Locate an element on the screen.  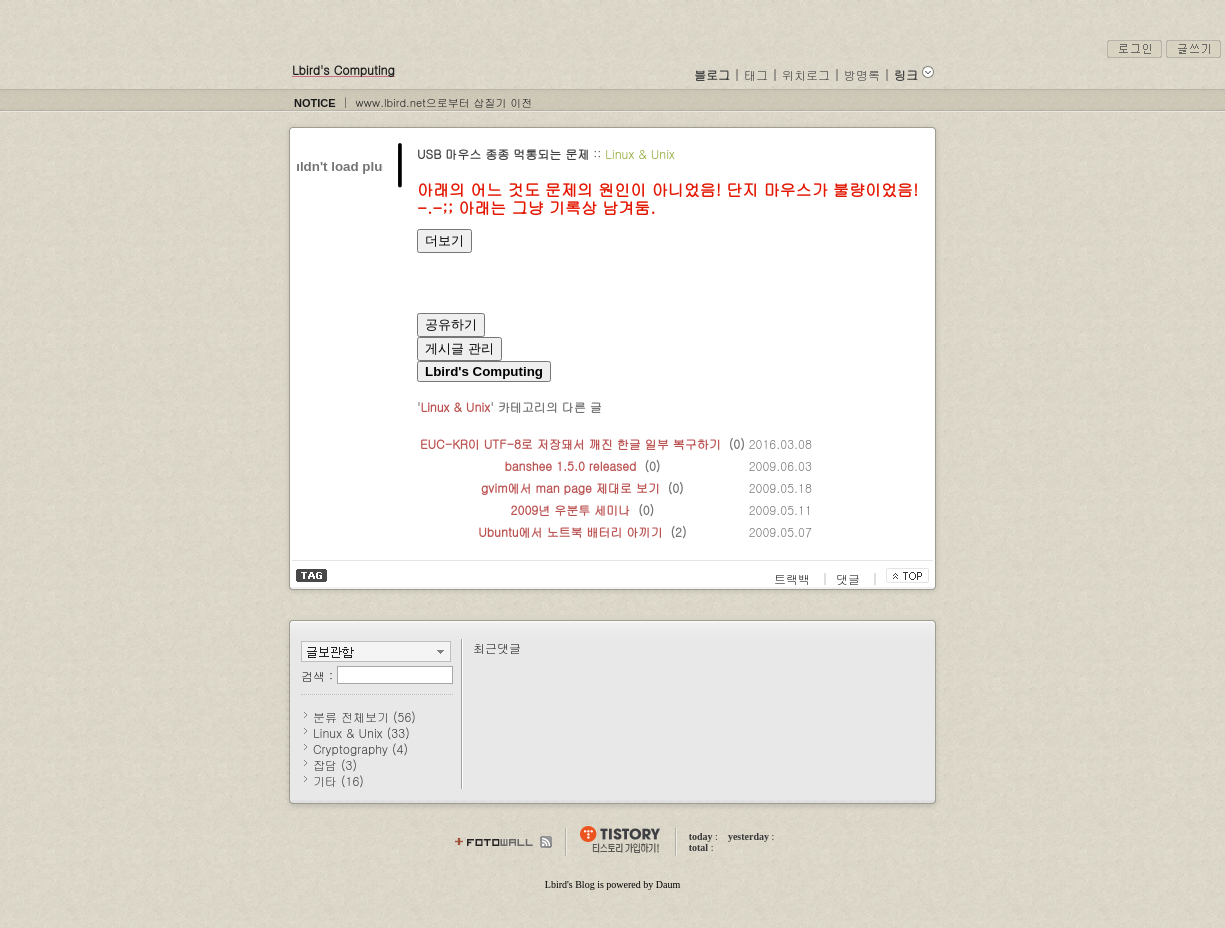
Lbird's Computing is located at coordinates (343, 69).